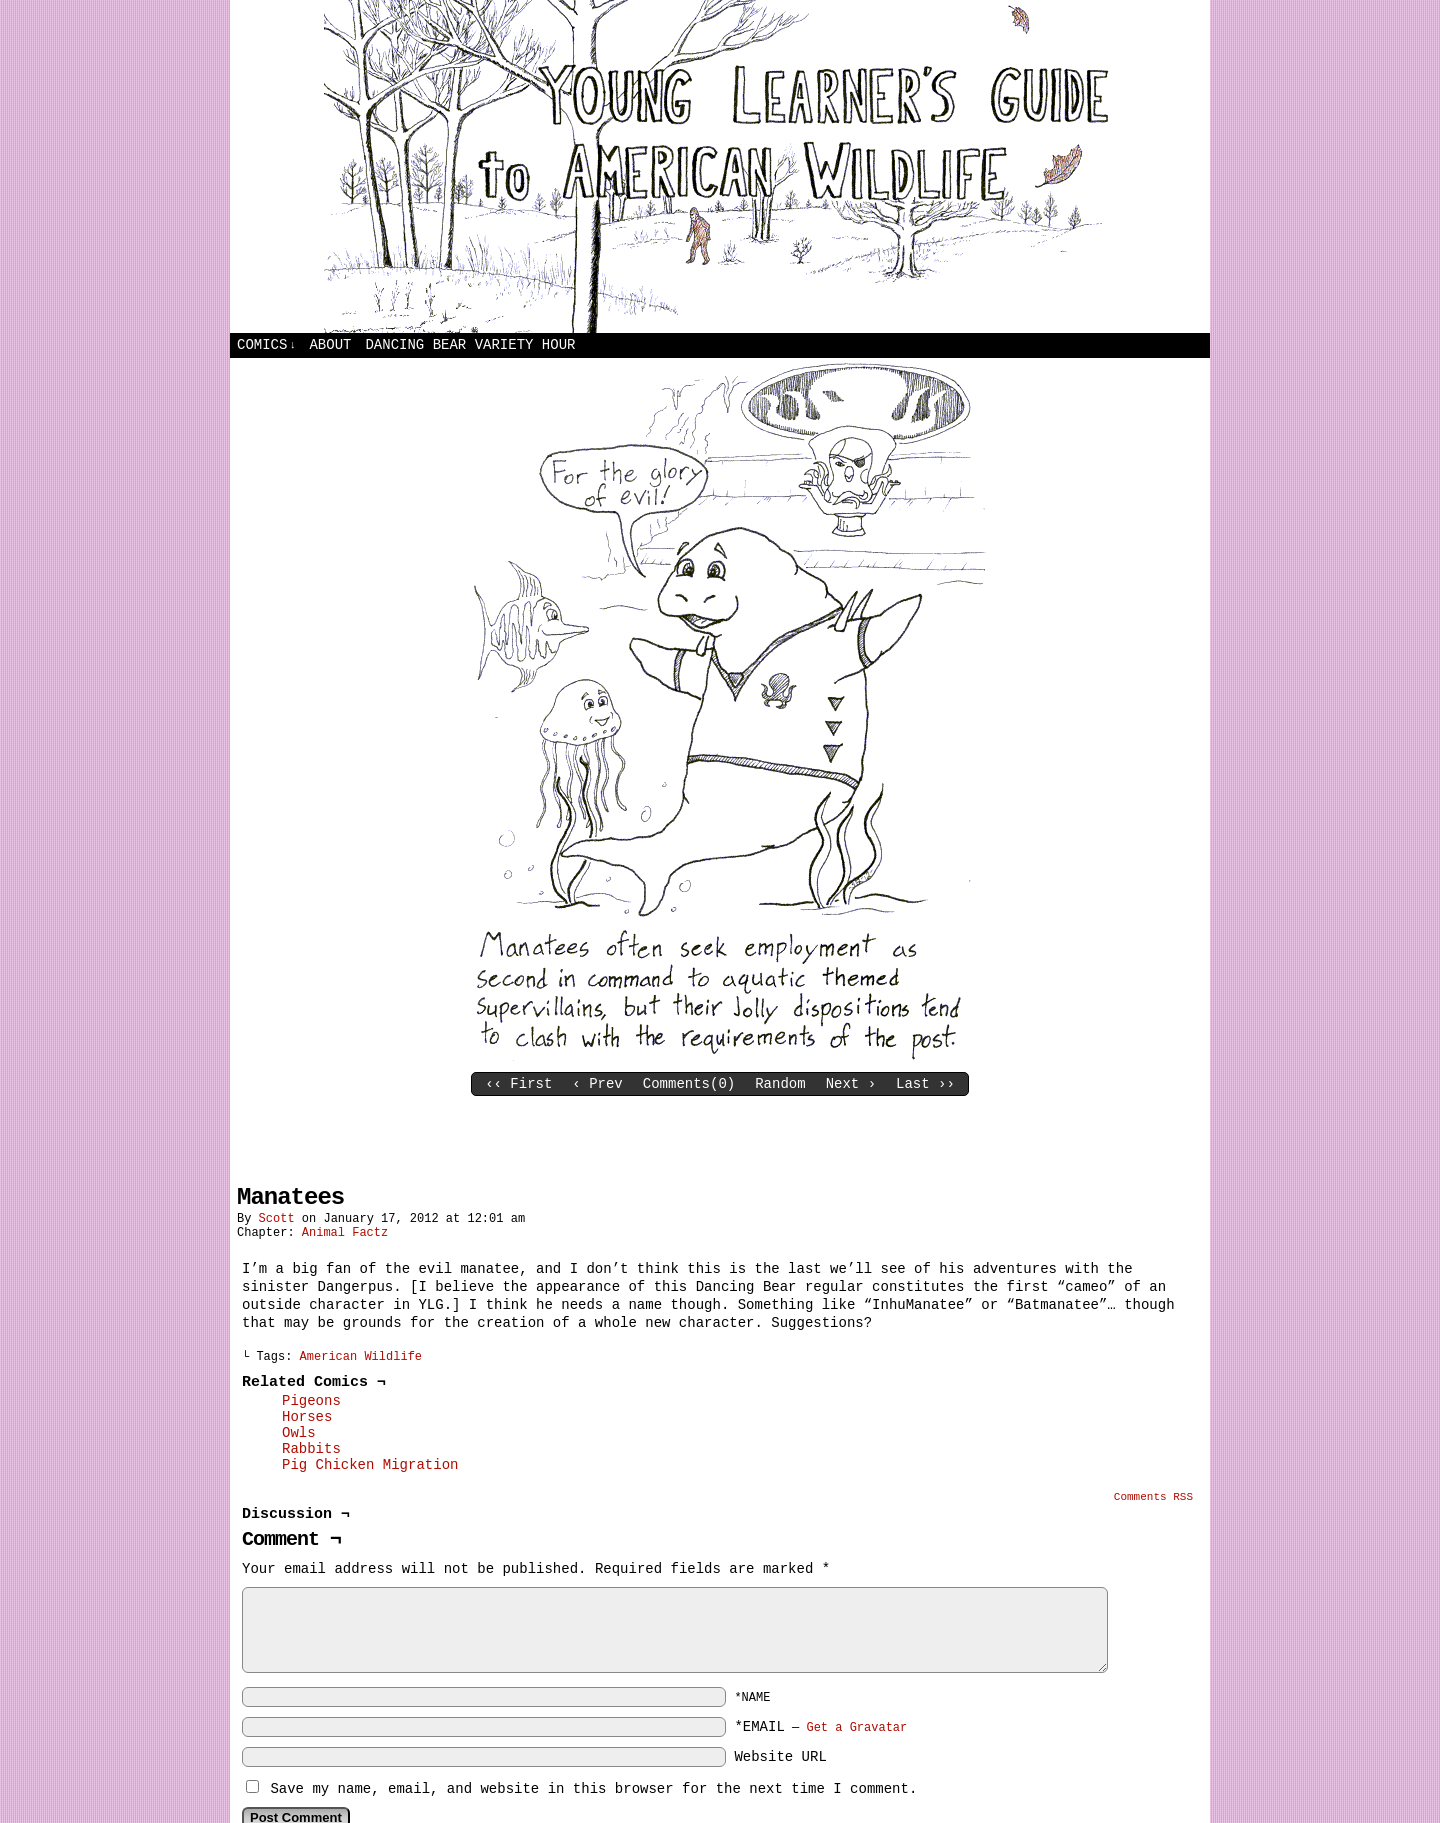  Describe the element at coordinates (925, 1084) in the screenshot. I see `Last ››` at that location.